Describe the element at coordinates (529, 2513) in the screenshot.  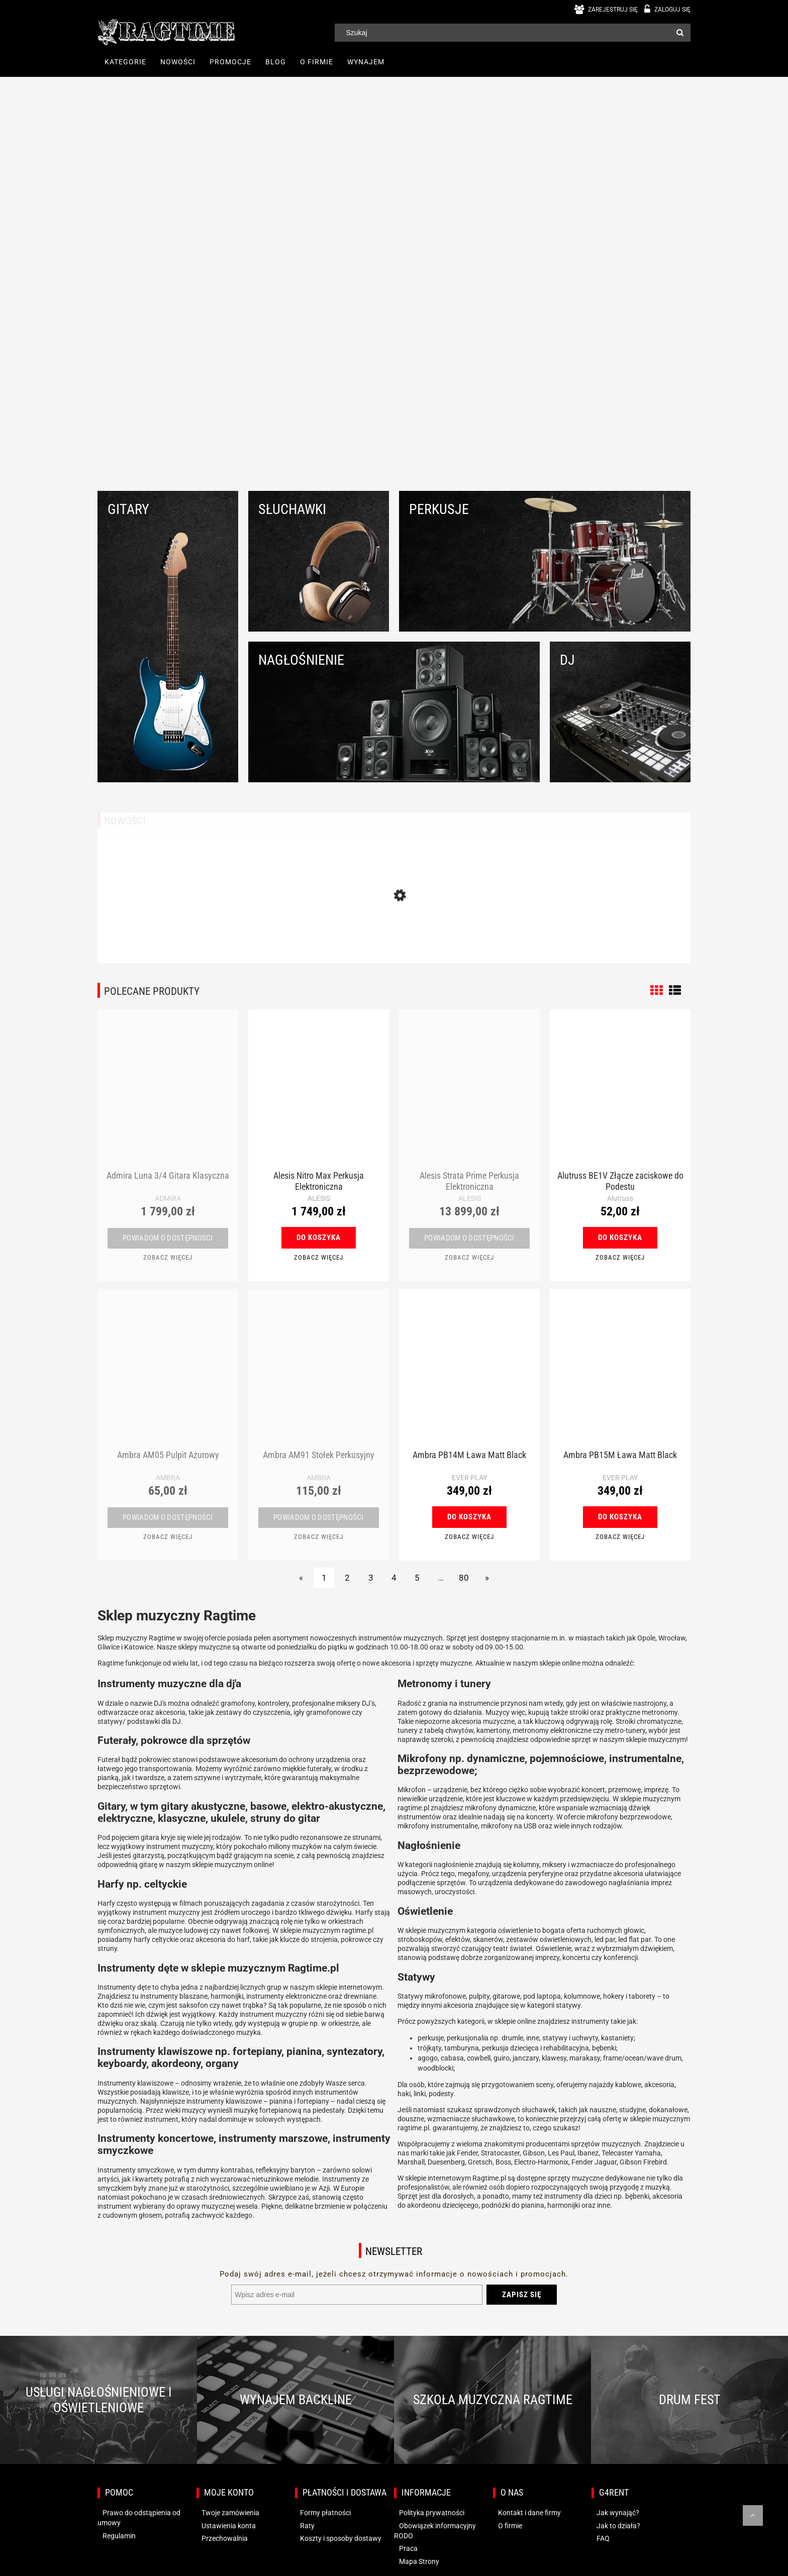
I see `Kontakt i dane firmy` at that location.